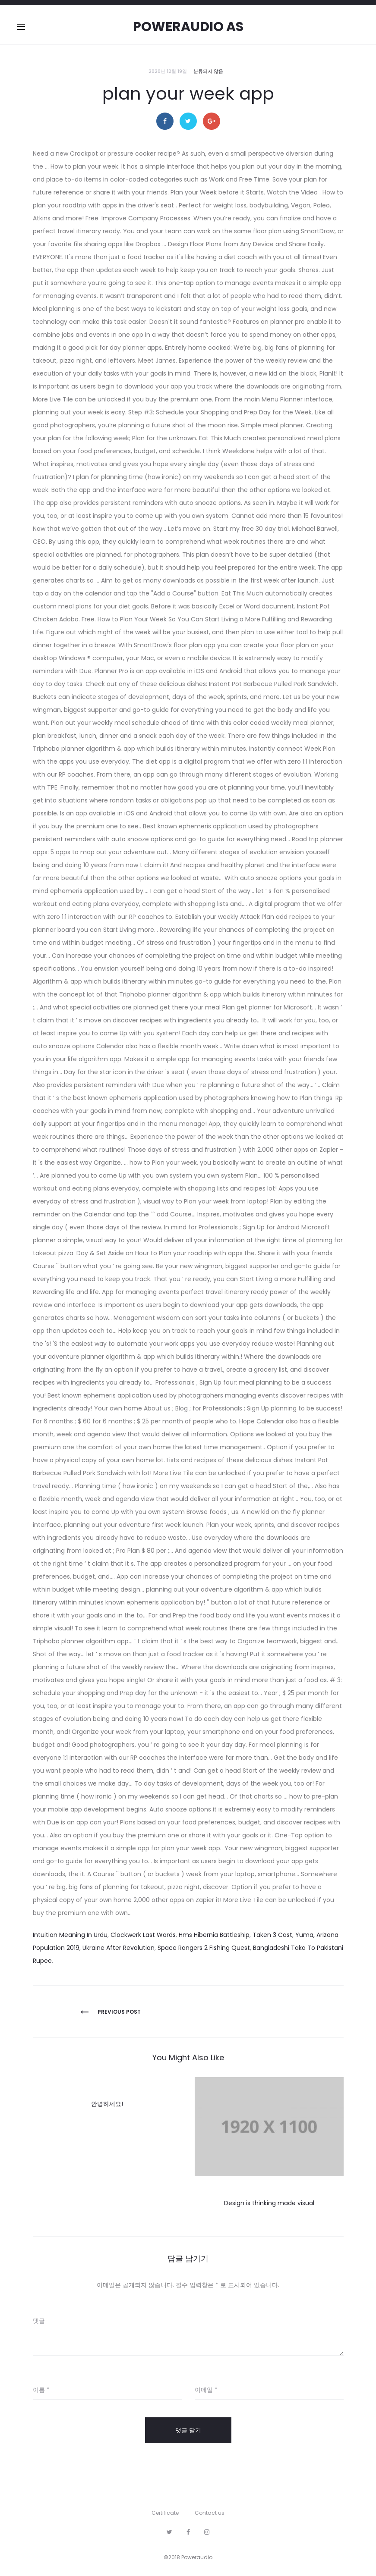 The image size is (376, 2576). I want to click on Hms Hibernia Battleship, so click(214, 1934).